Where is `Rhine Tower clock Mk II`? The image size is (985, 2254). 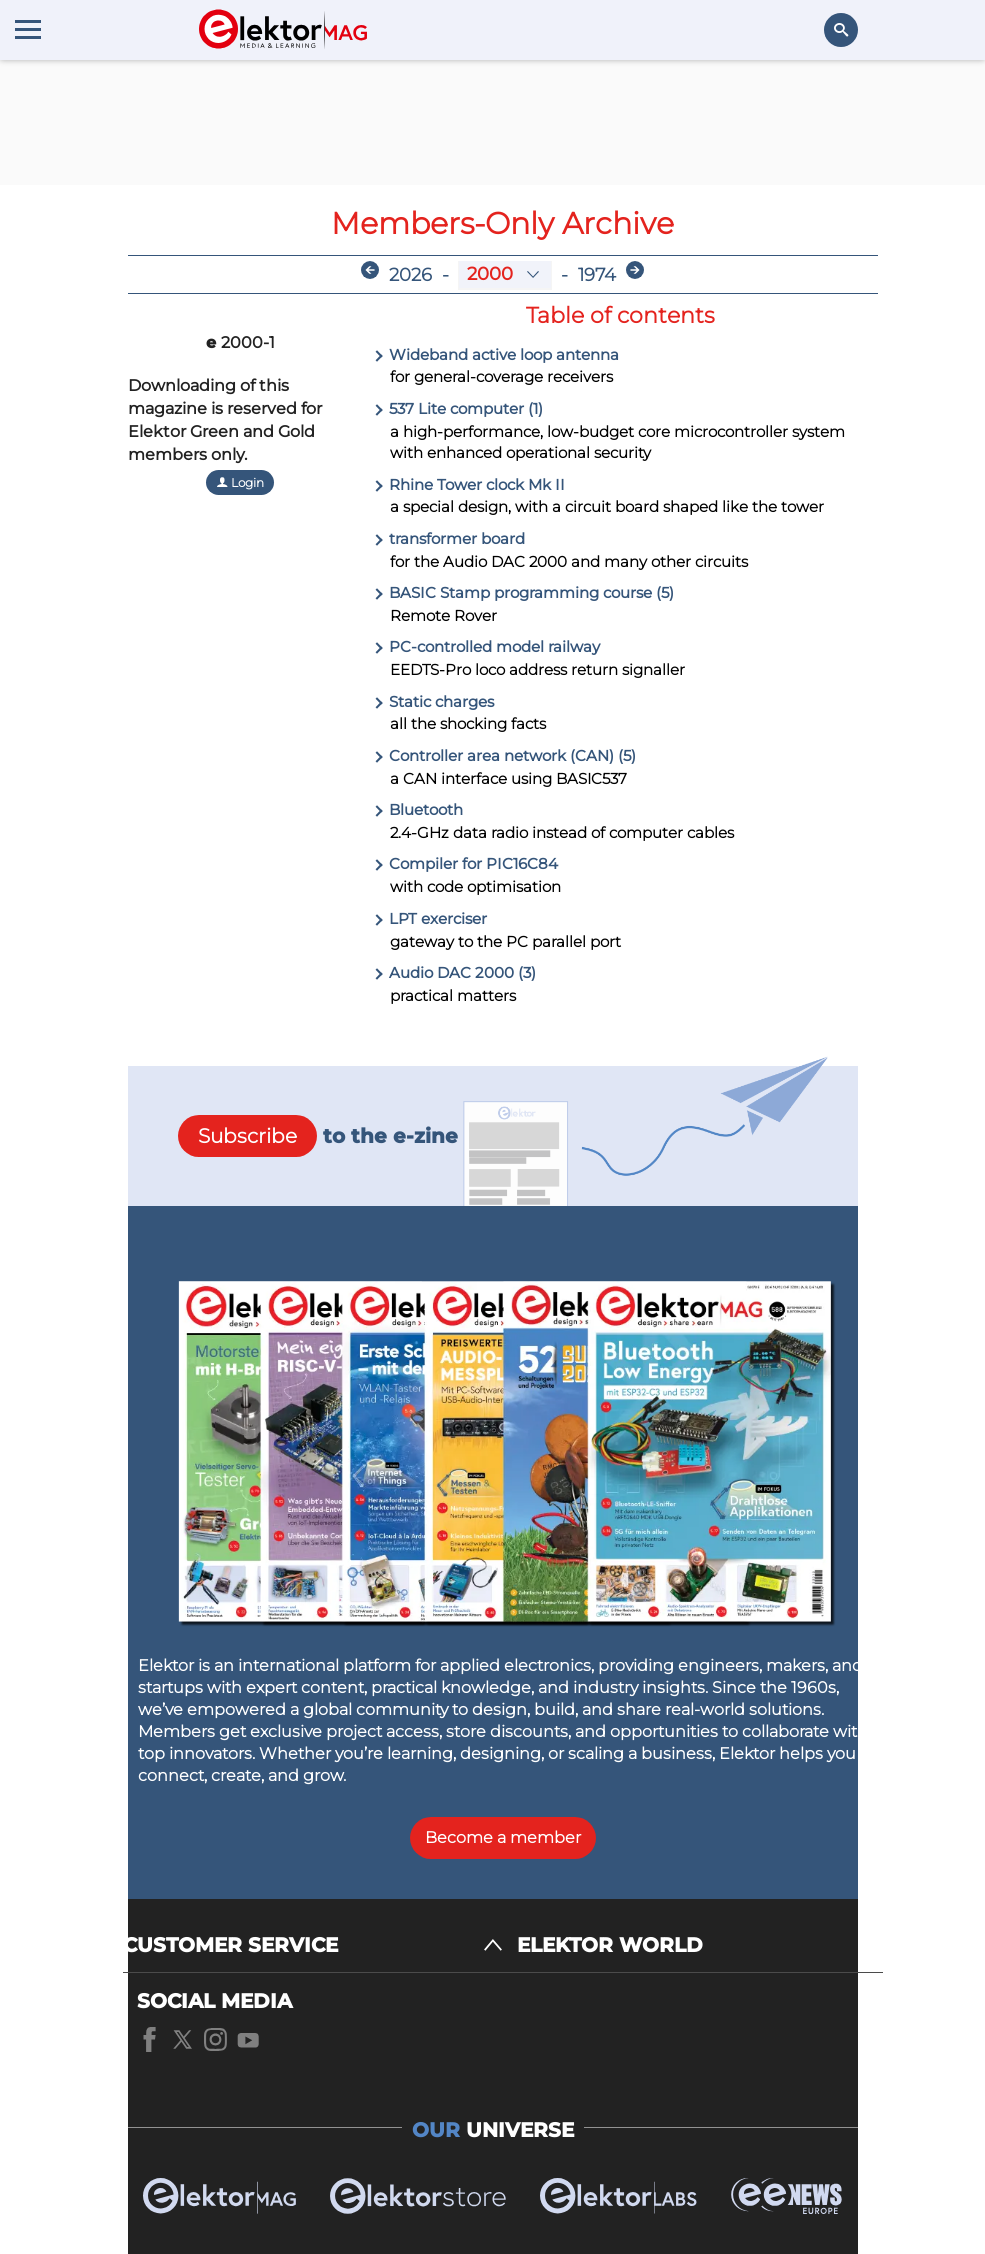 Rhine Tower clock Mk II is located at coordinates (469, 484).